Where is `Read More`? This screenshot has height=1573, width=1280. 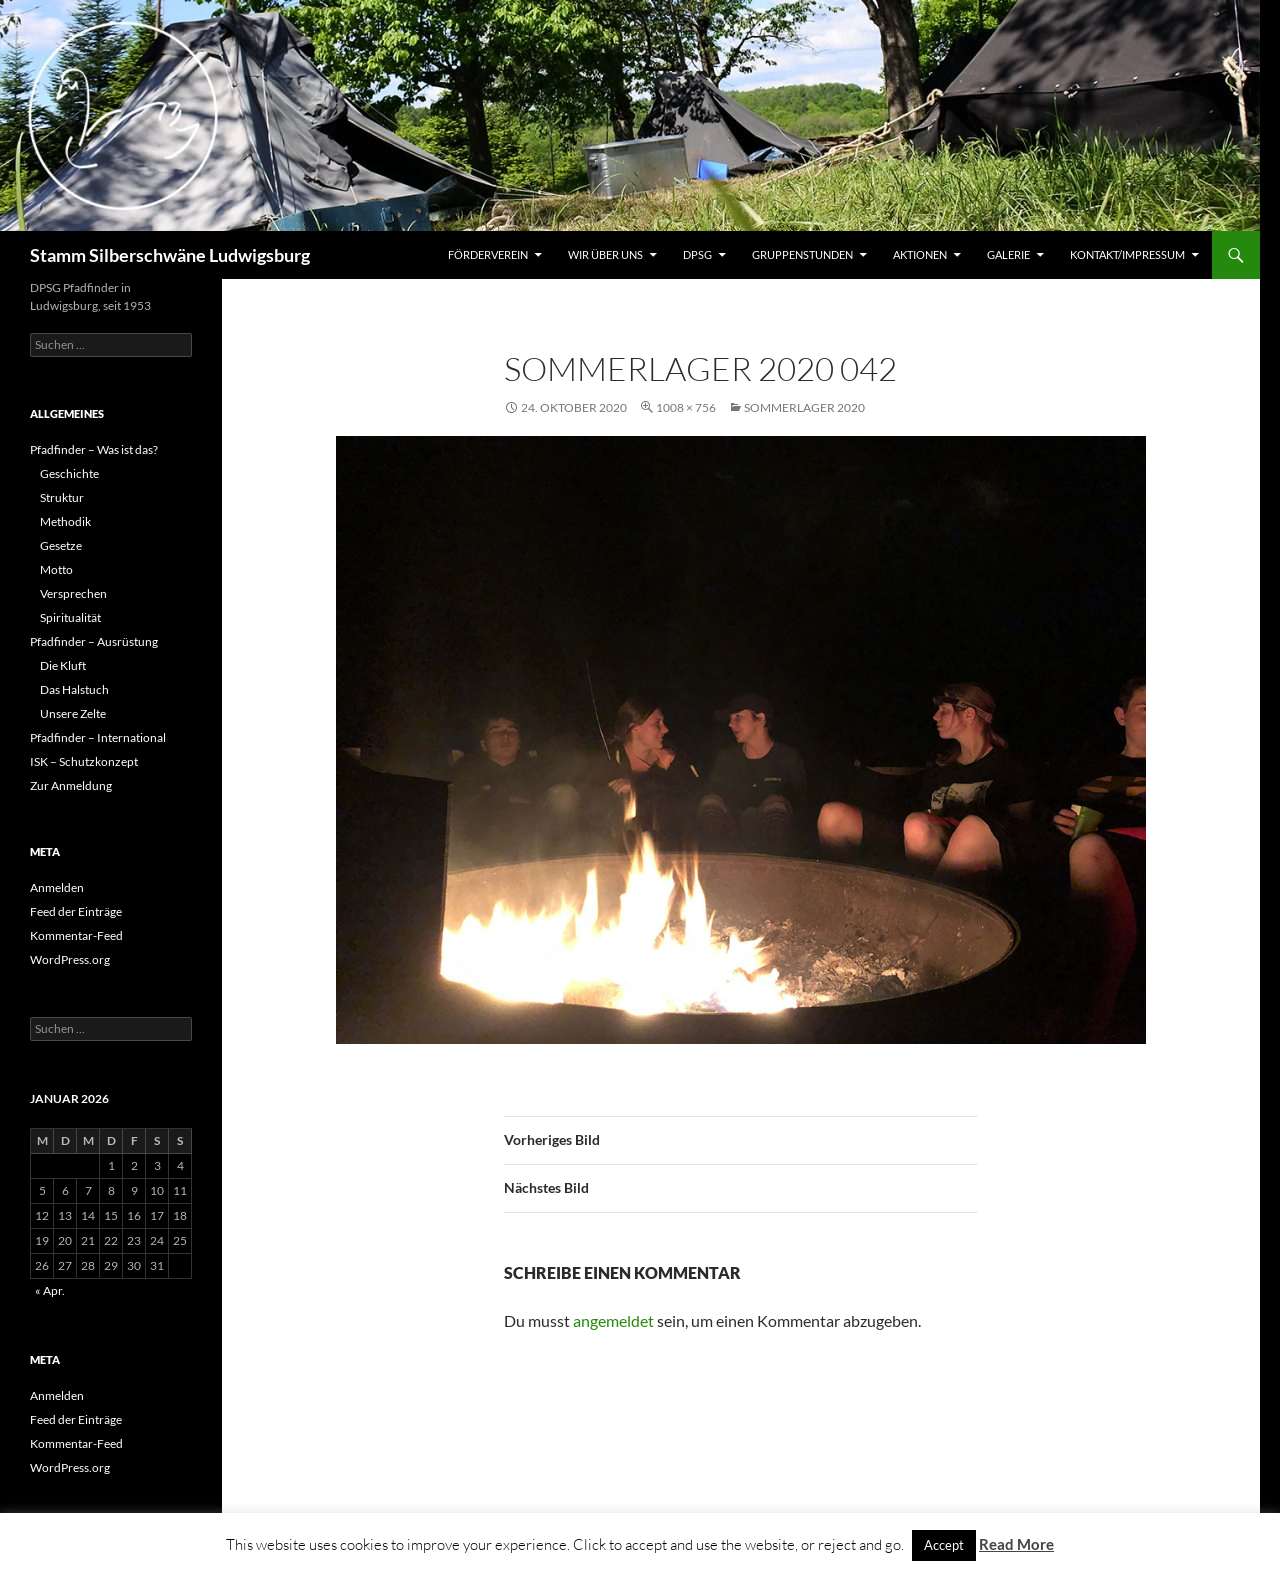 Read More is located at coordinates (1016, 1544).